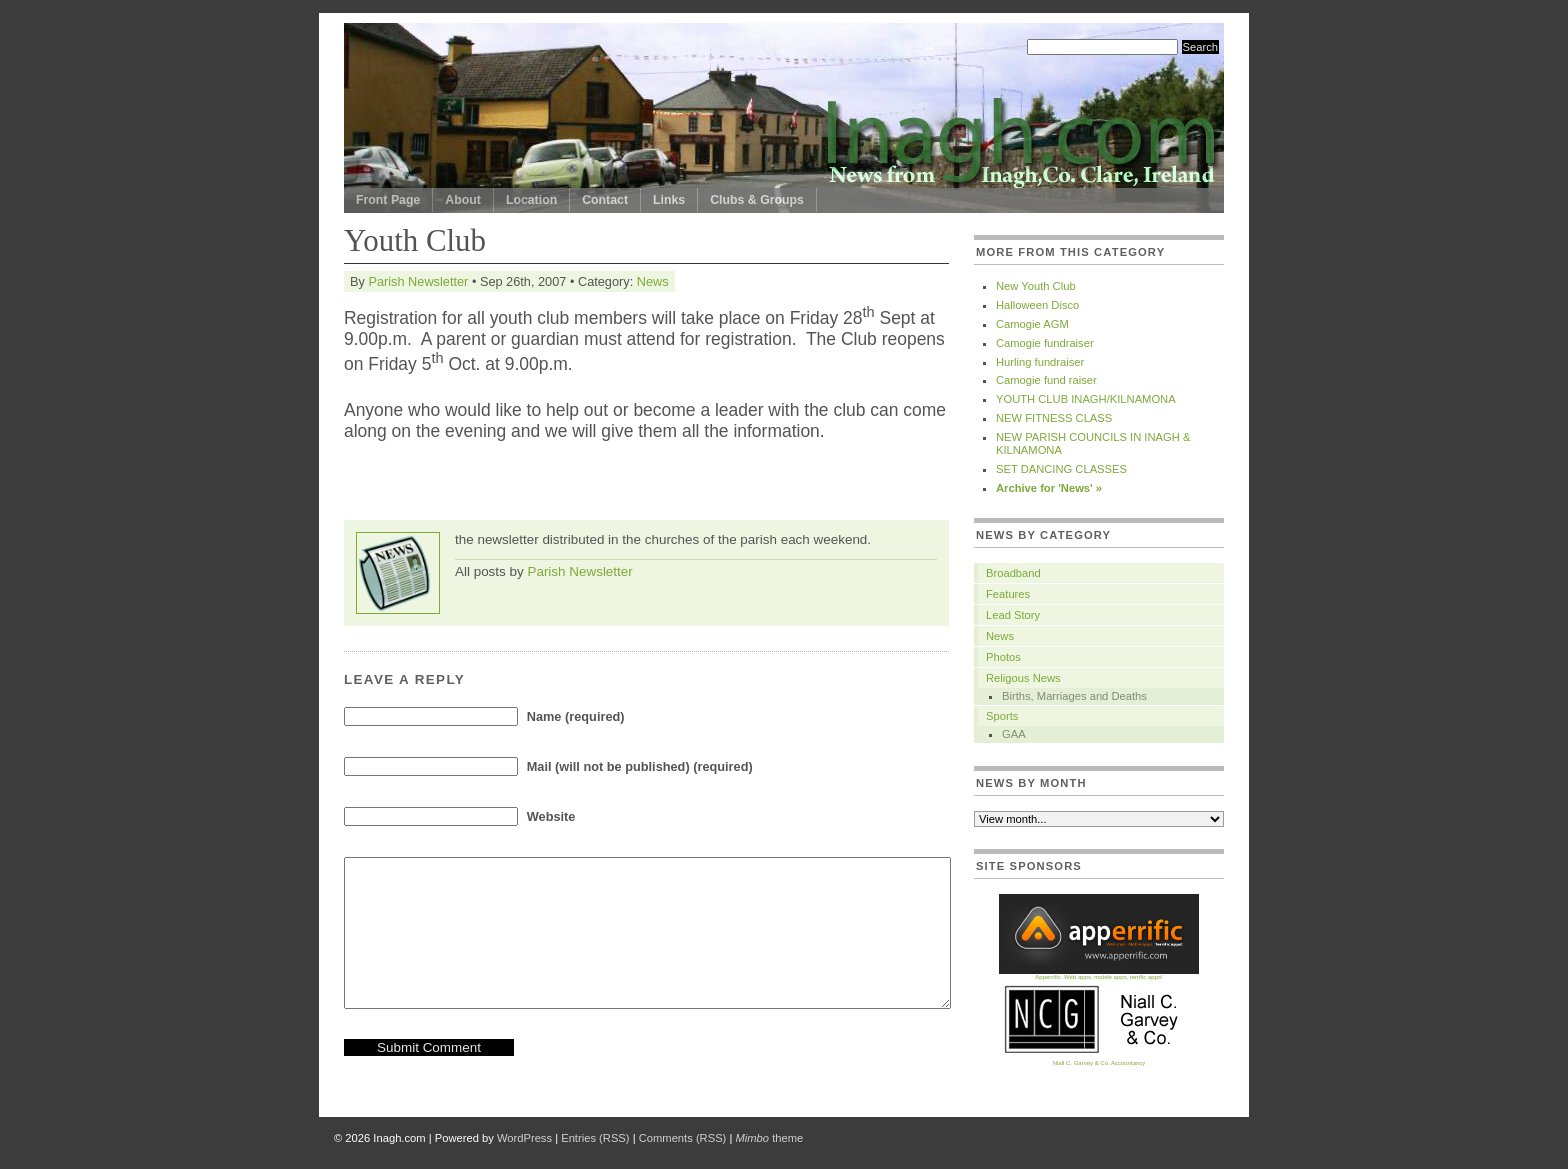  Describe the element at coordinates (1040, 362) in the screenshot. I see `Hurling fundraiser` at that location.